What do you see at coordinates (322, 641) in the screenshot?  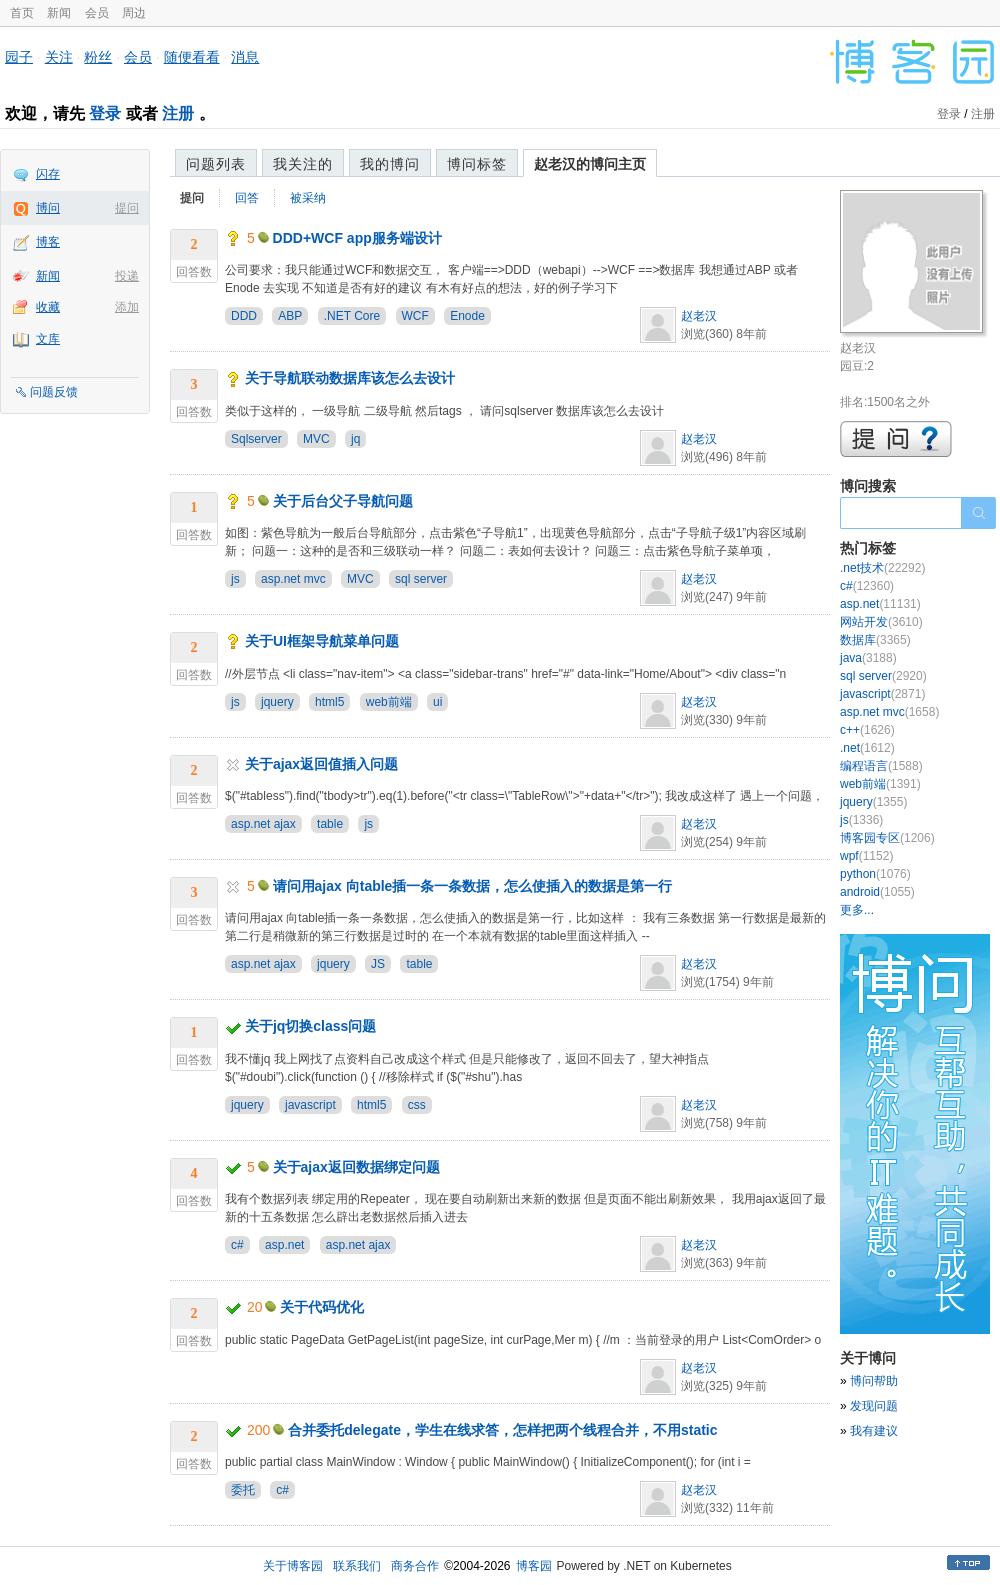 I see `关于UI框架导航菜单问题` at bounding box center [322, 641].